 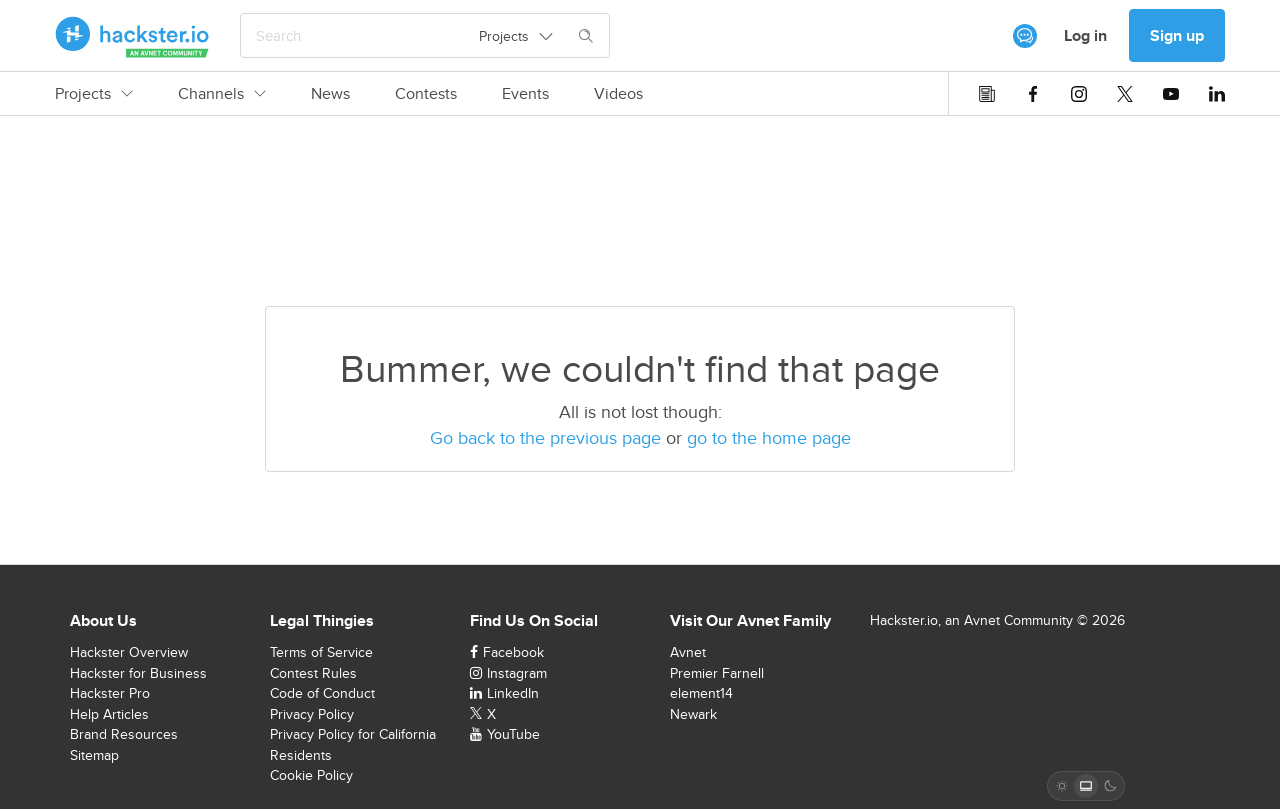 What do you see at coordinates (311, 775) in the screenshot?
I see `Cookie Policy` at bounding box center [311, 775].